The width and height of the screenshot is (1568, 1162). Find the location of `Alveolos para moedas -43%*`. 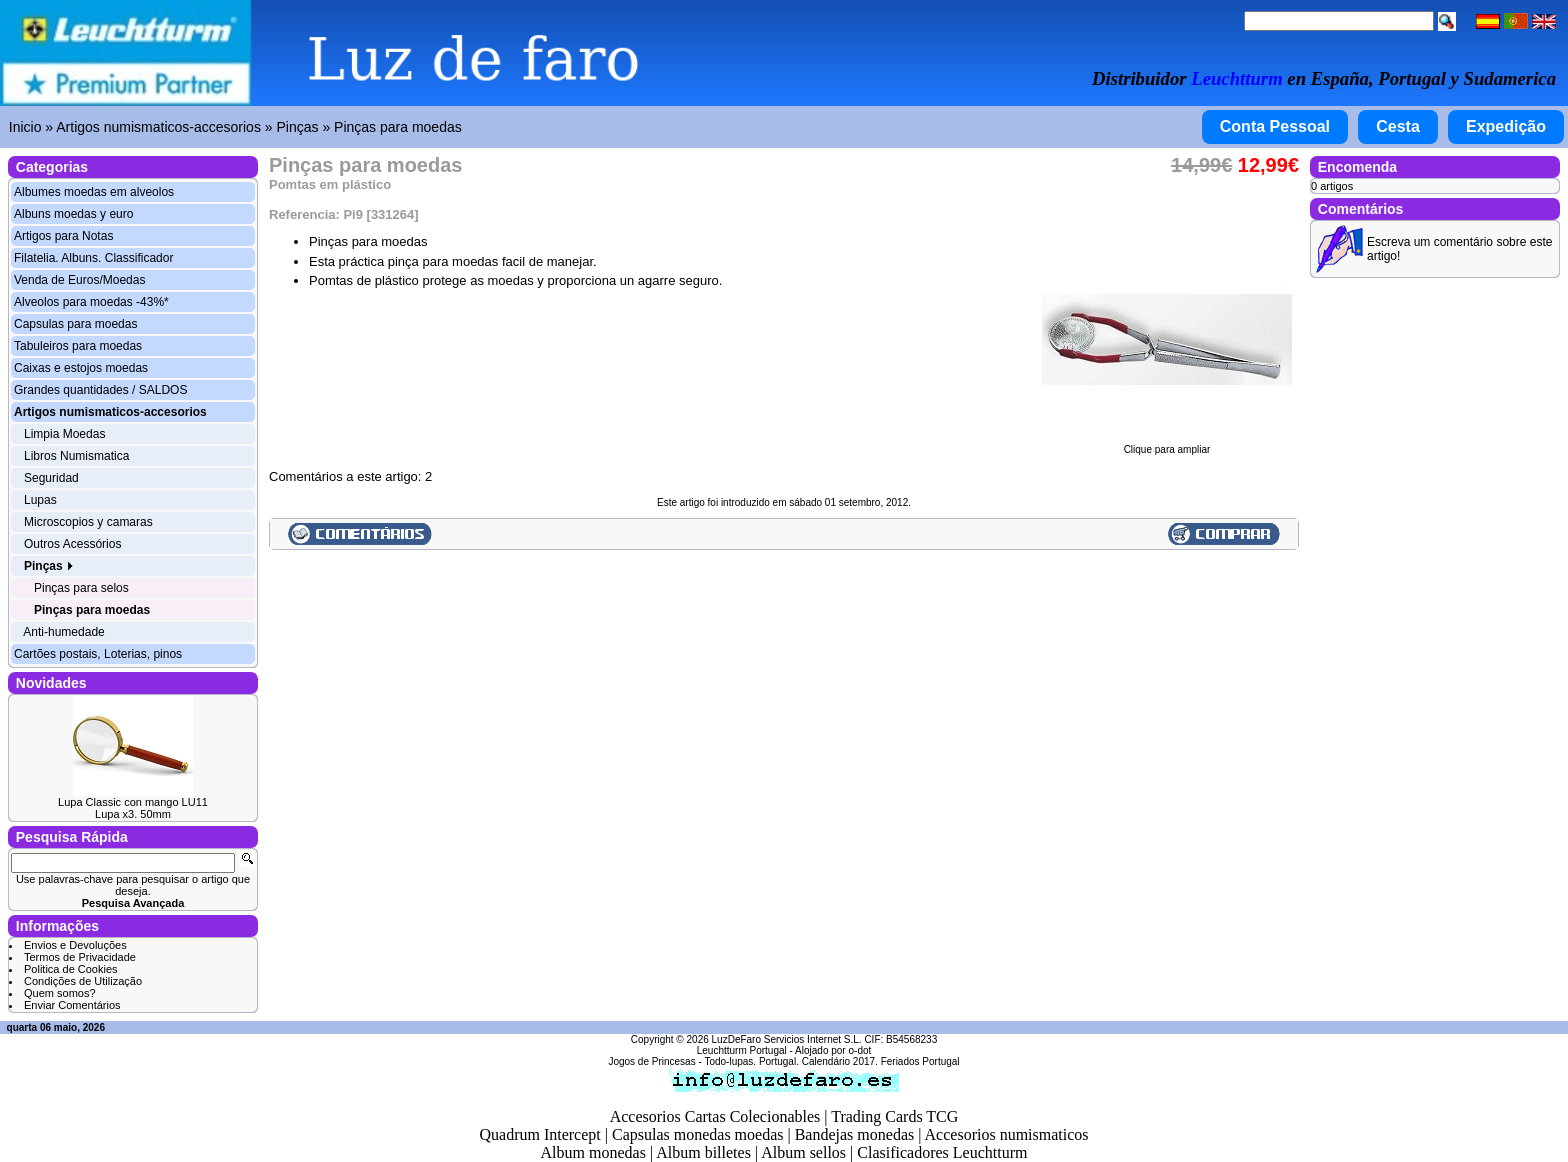

Alveolos para moedas -43%* is located at coordinates (91, 302).